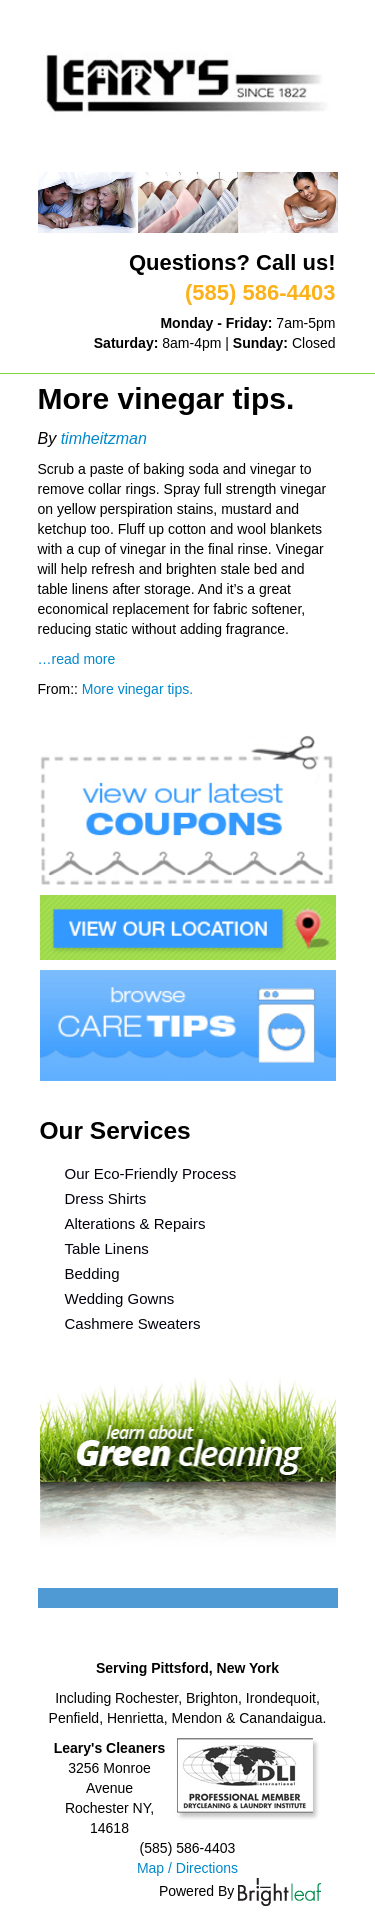  I want to click on More vinegar tips., so click(137, 689).